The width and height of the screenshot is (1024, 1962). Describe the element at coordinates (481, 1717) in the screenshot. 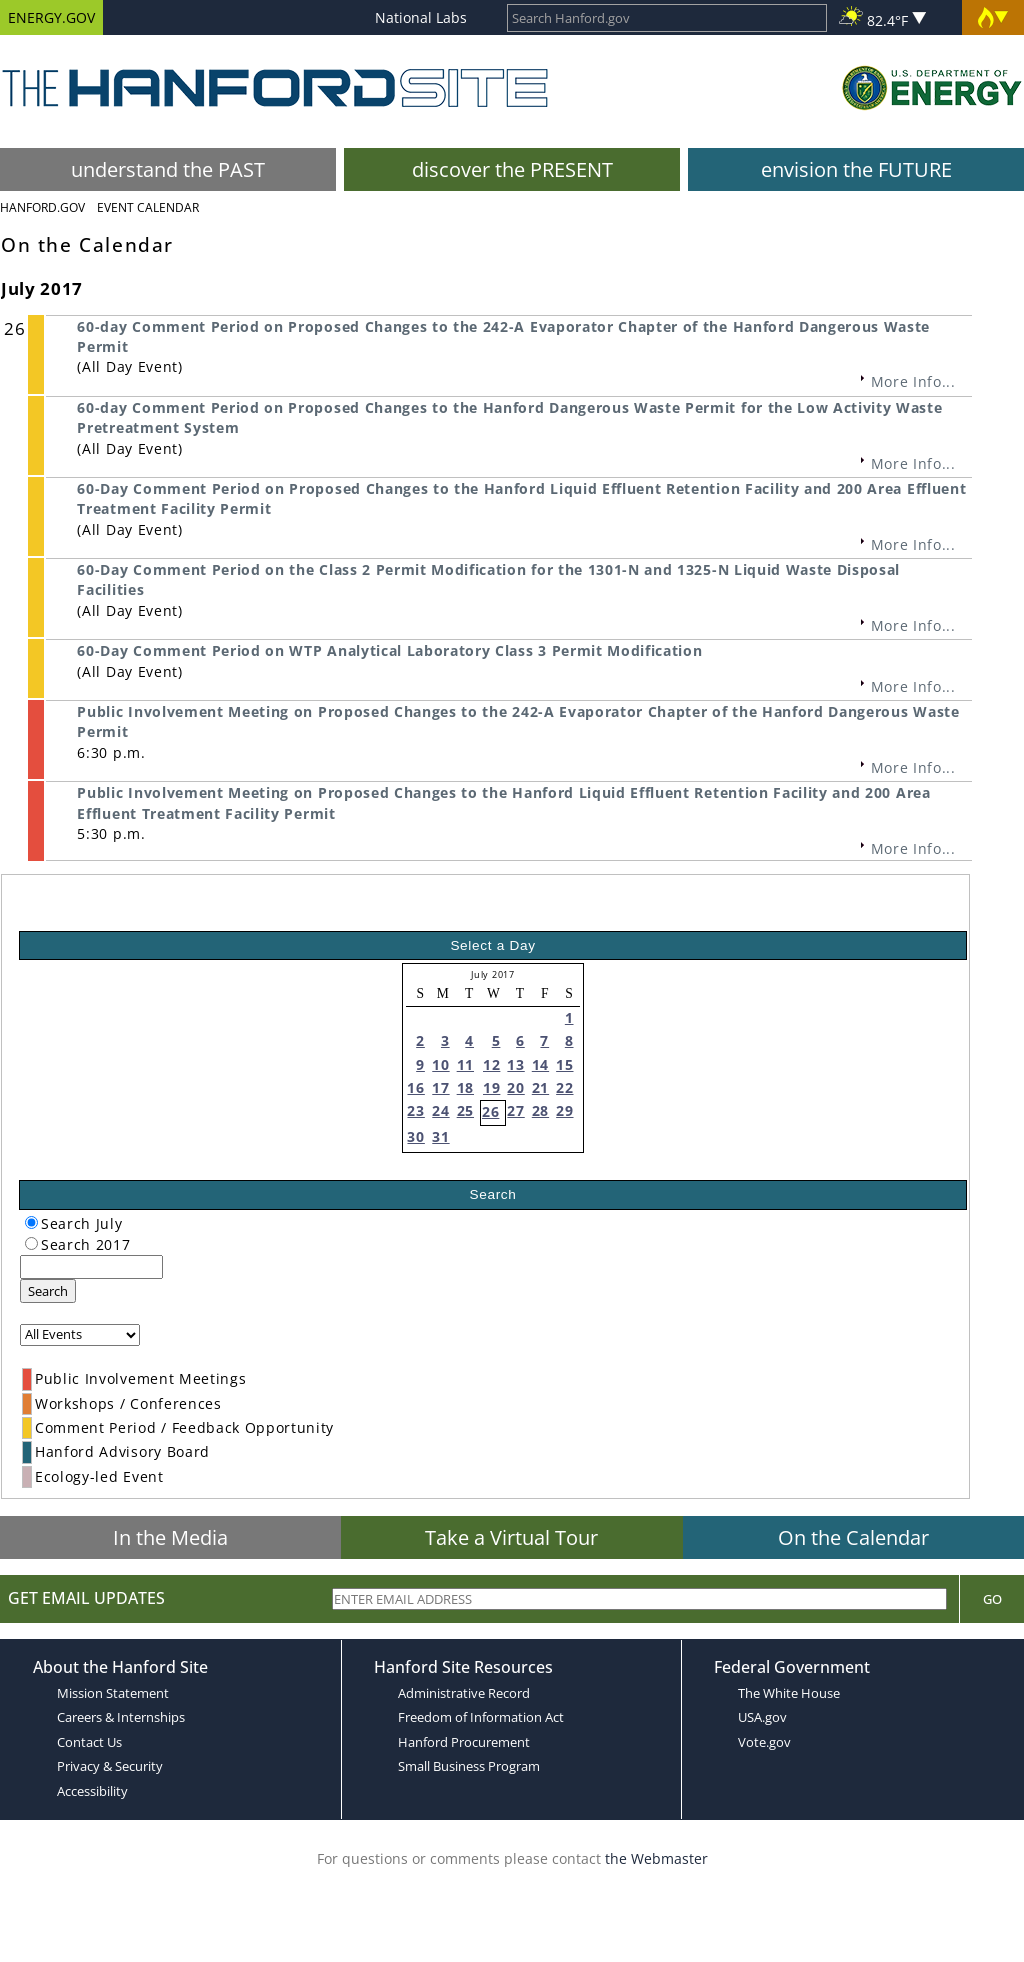

I see `Freedom of Information Act` at that location.